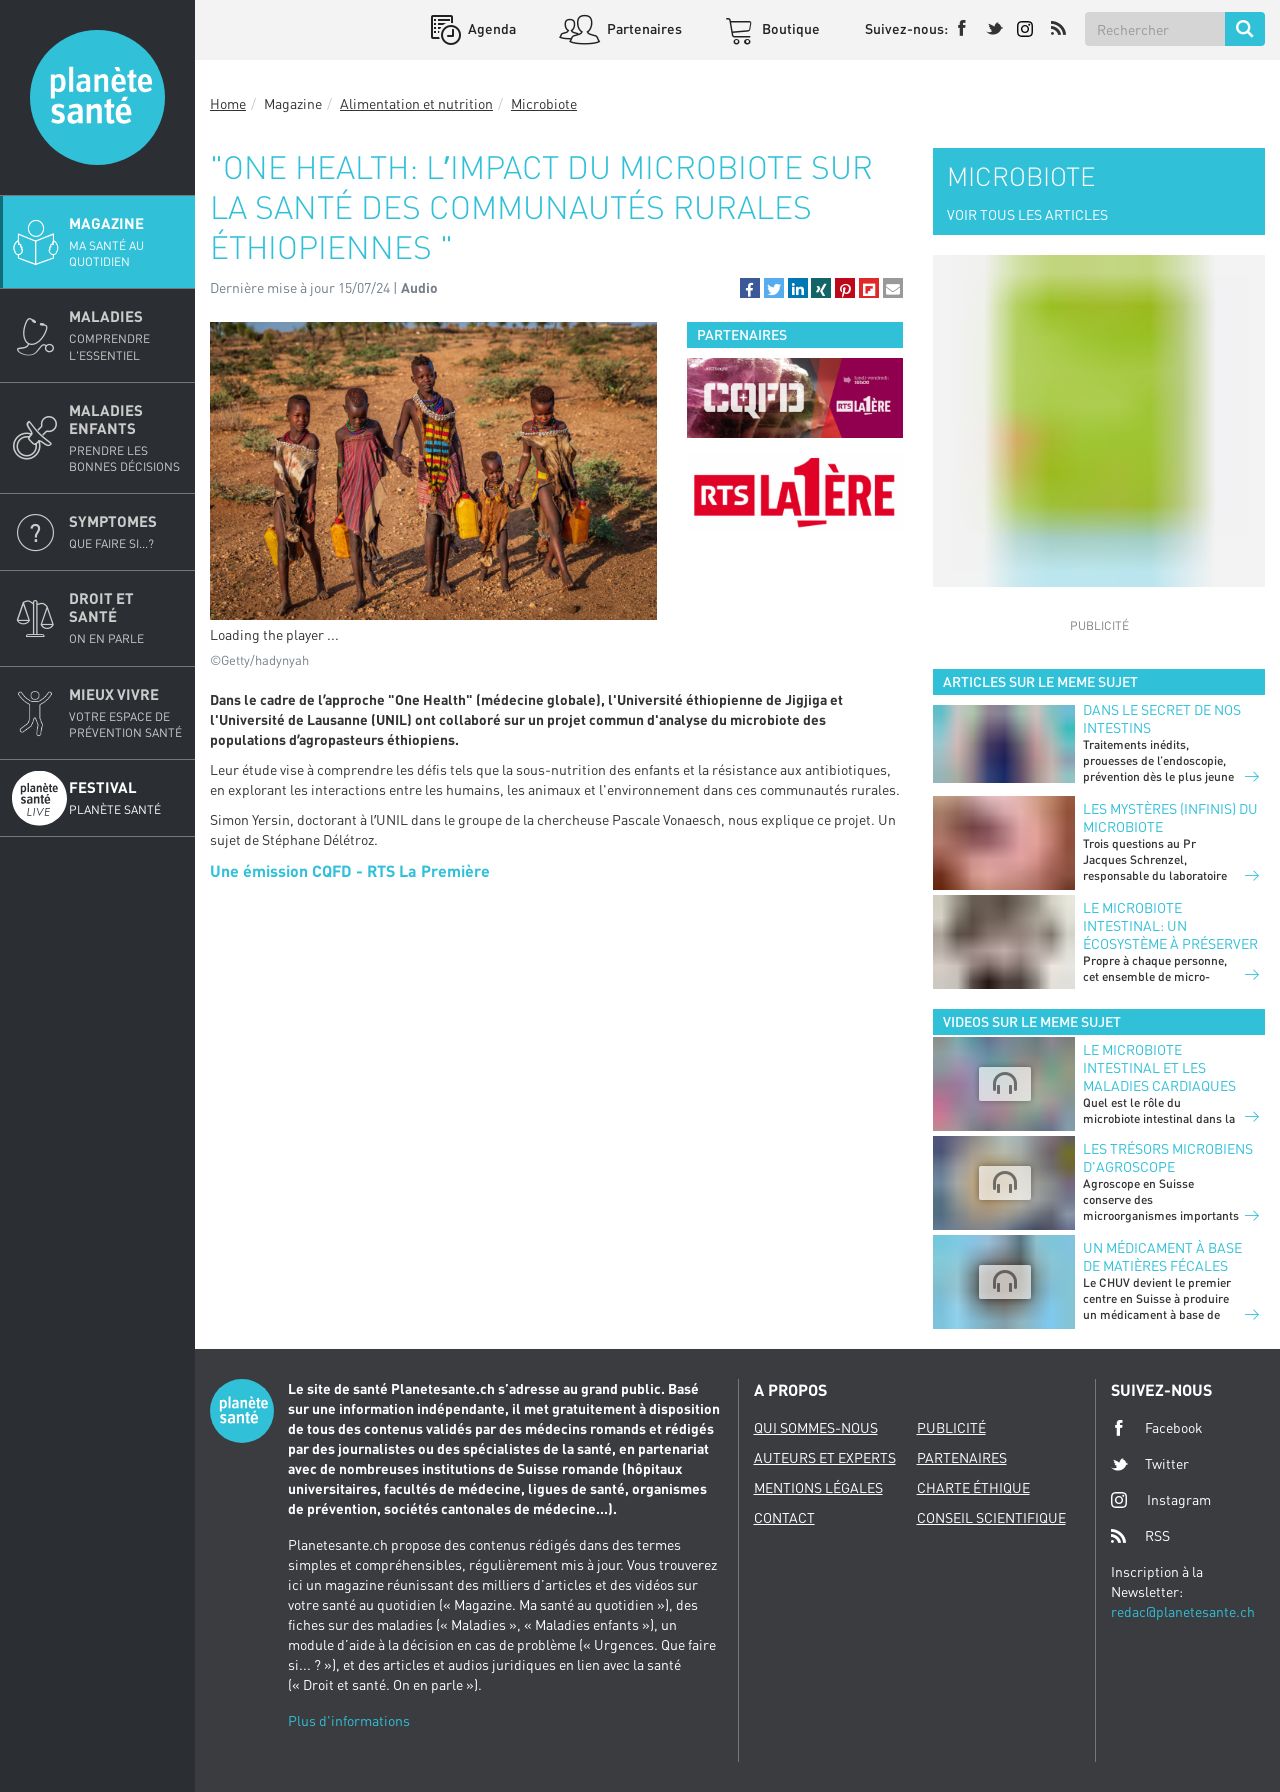  Describe the element at coordinates (350, 870) in the screenshot. I see `Une émission CQFD - RTS La Première` at that location.